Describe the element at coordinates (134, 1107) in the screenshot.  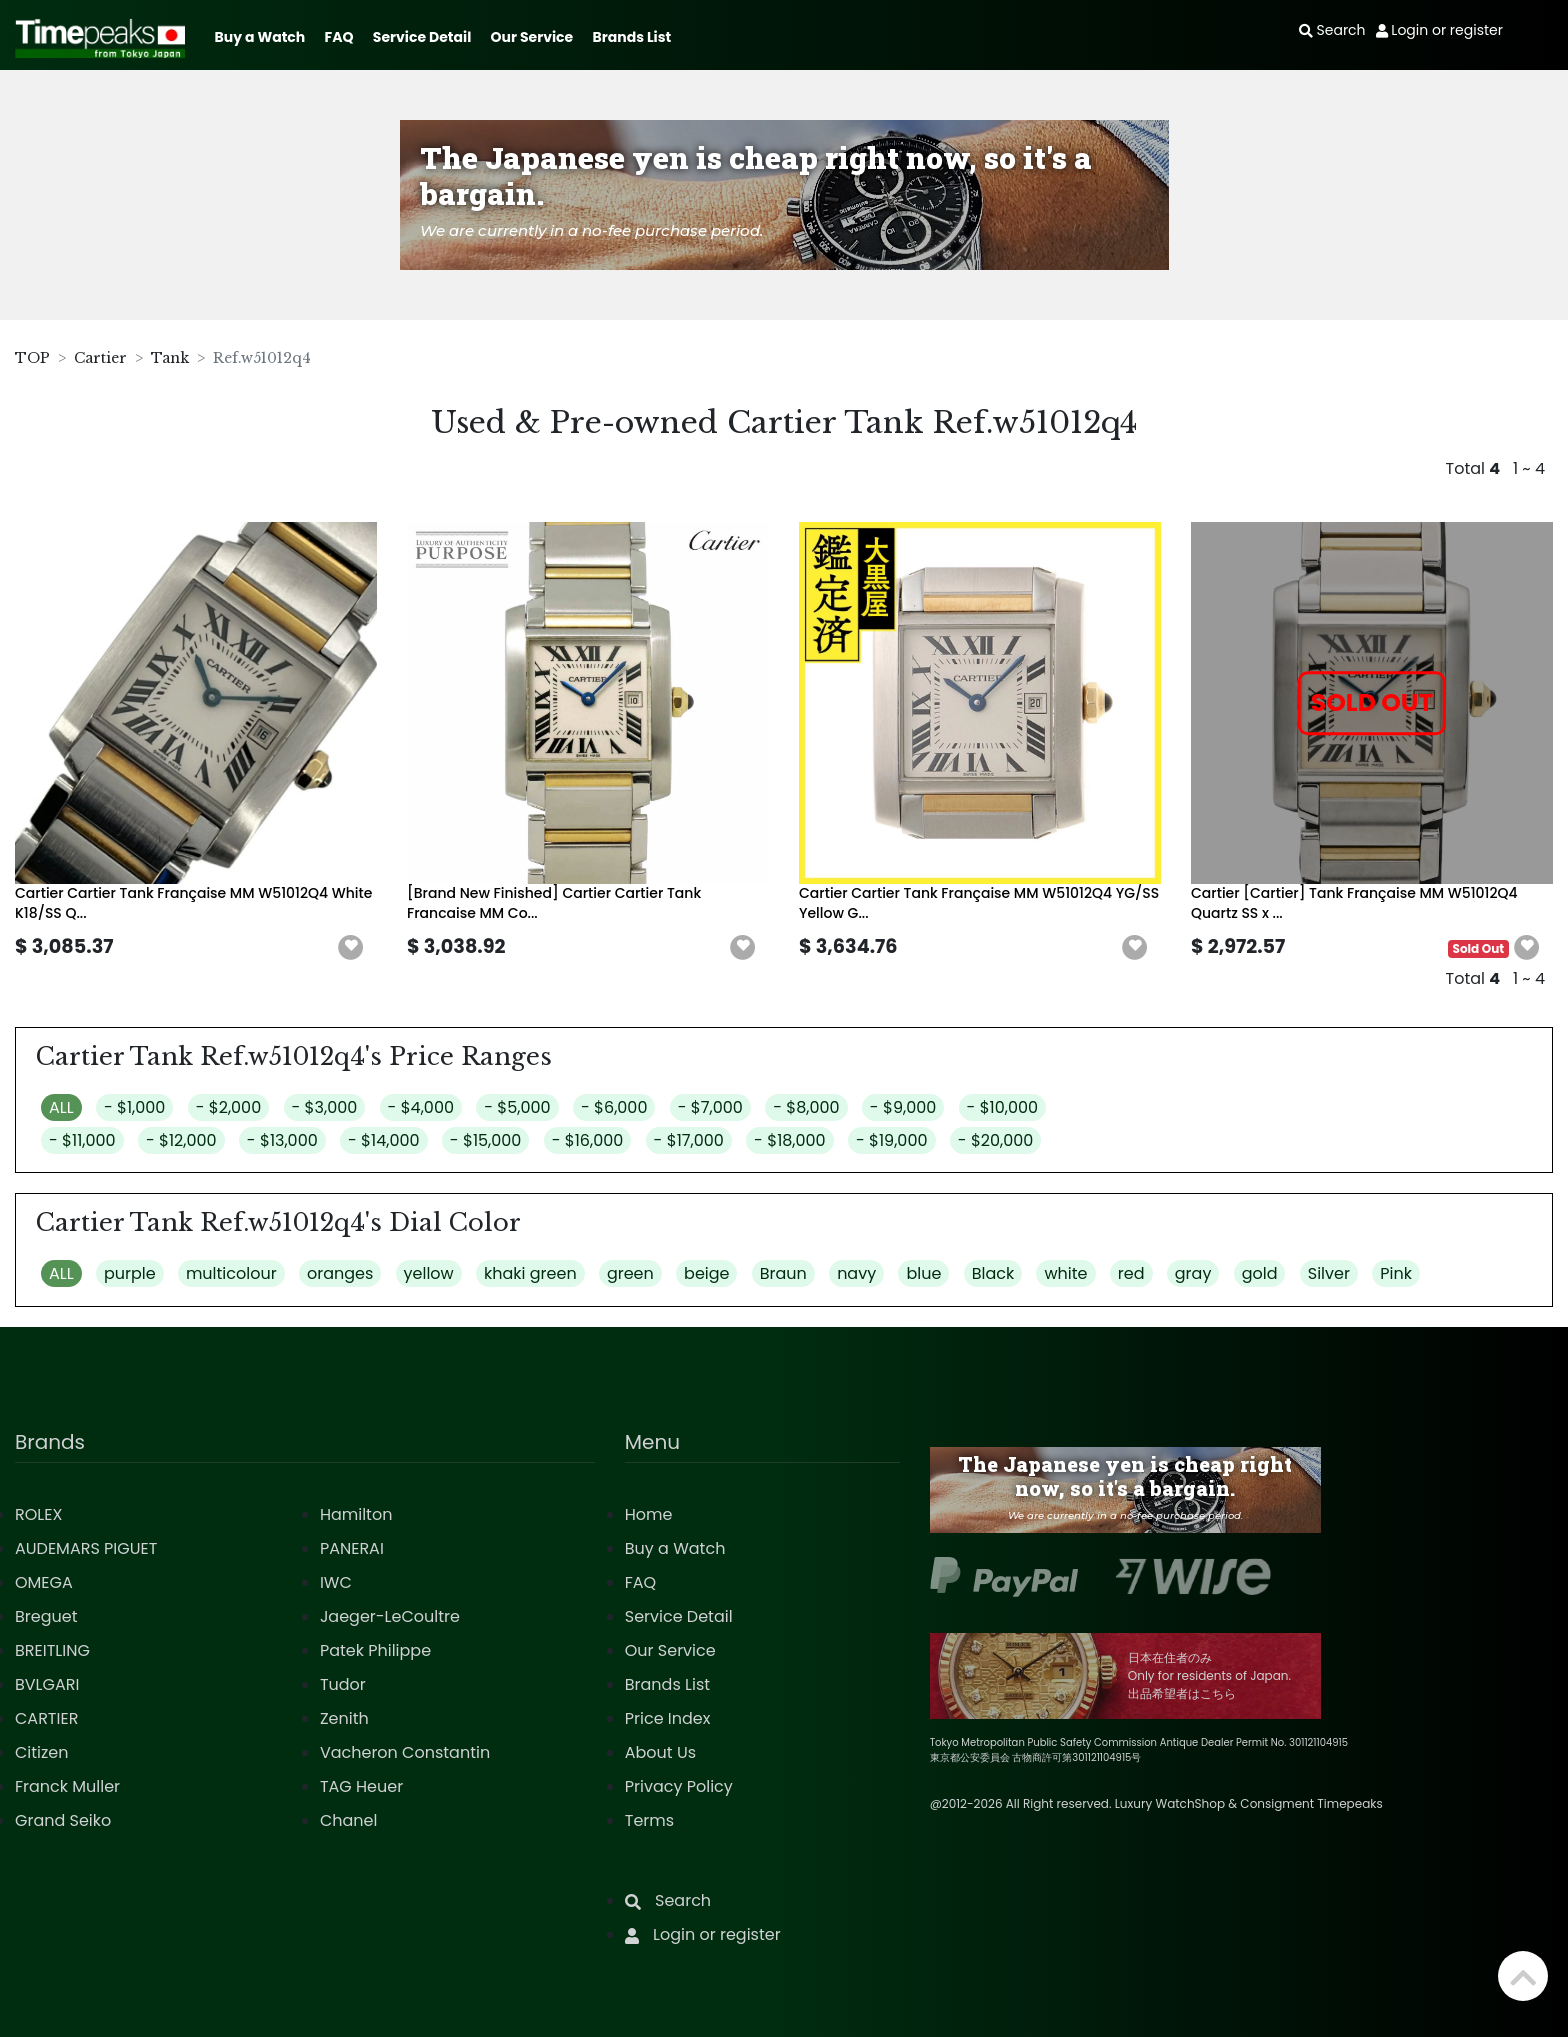
I see `- $1,000` at that location.